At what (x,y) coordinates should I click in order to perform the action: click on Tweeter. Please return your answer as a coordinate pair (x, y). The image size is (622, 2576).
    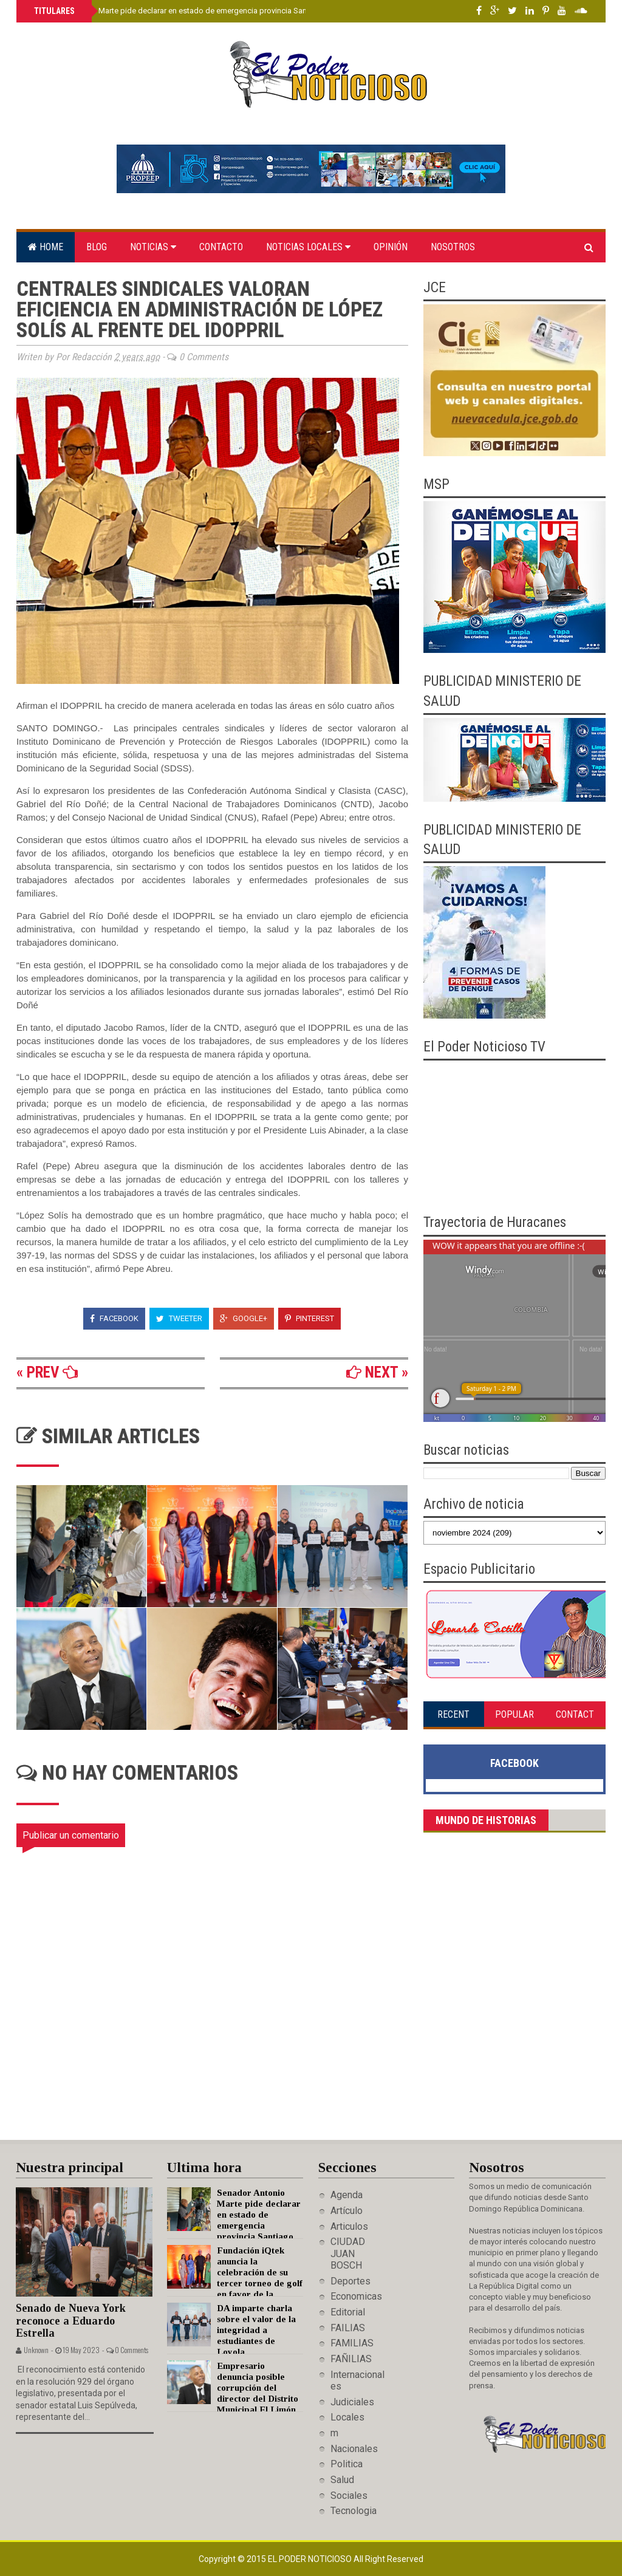
    Looking at the image, I should click on (179, 1318).